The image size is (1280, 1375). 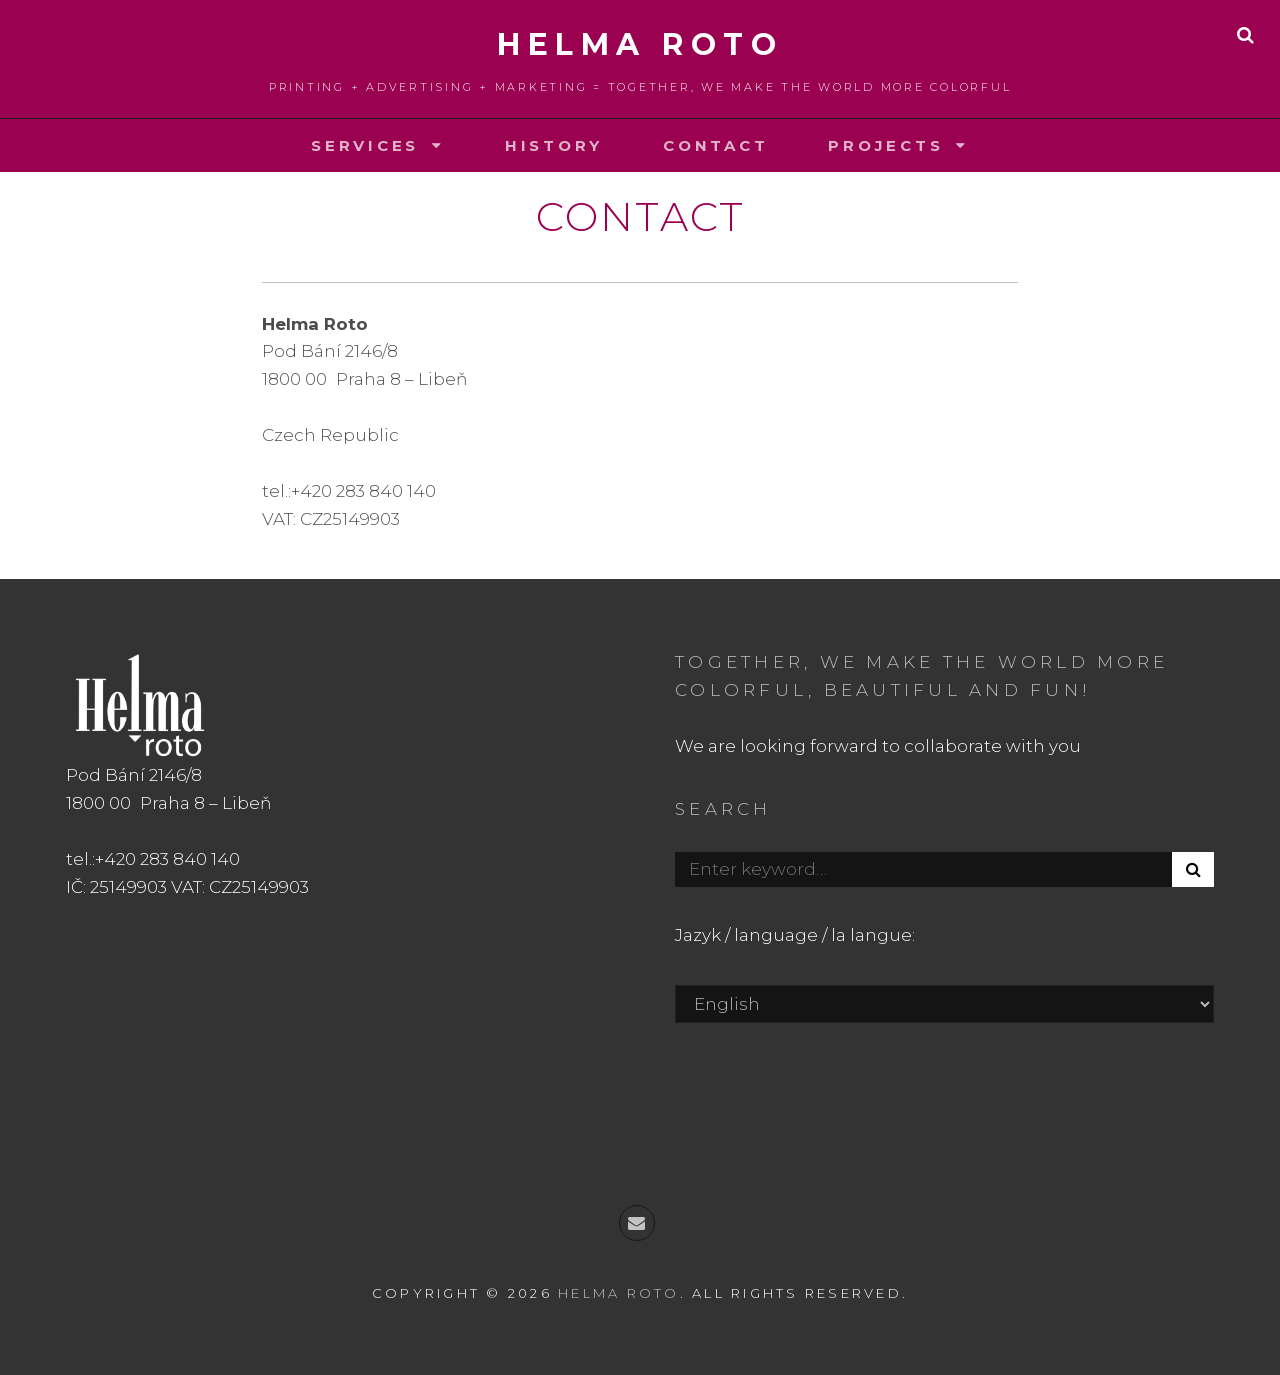 I want to click on Projects, so click(x=885, y=145).